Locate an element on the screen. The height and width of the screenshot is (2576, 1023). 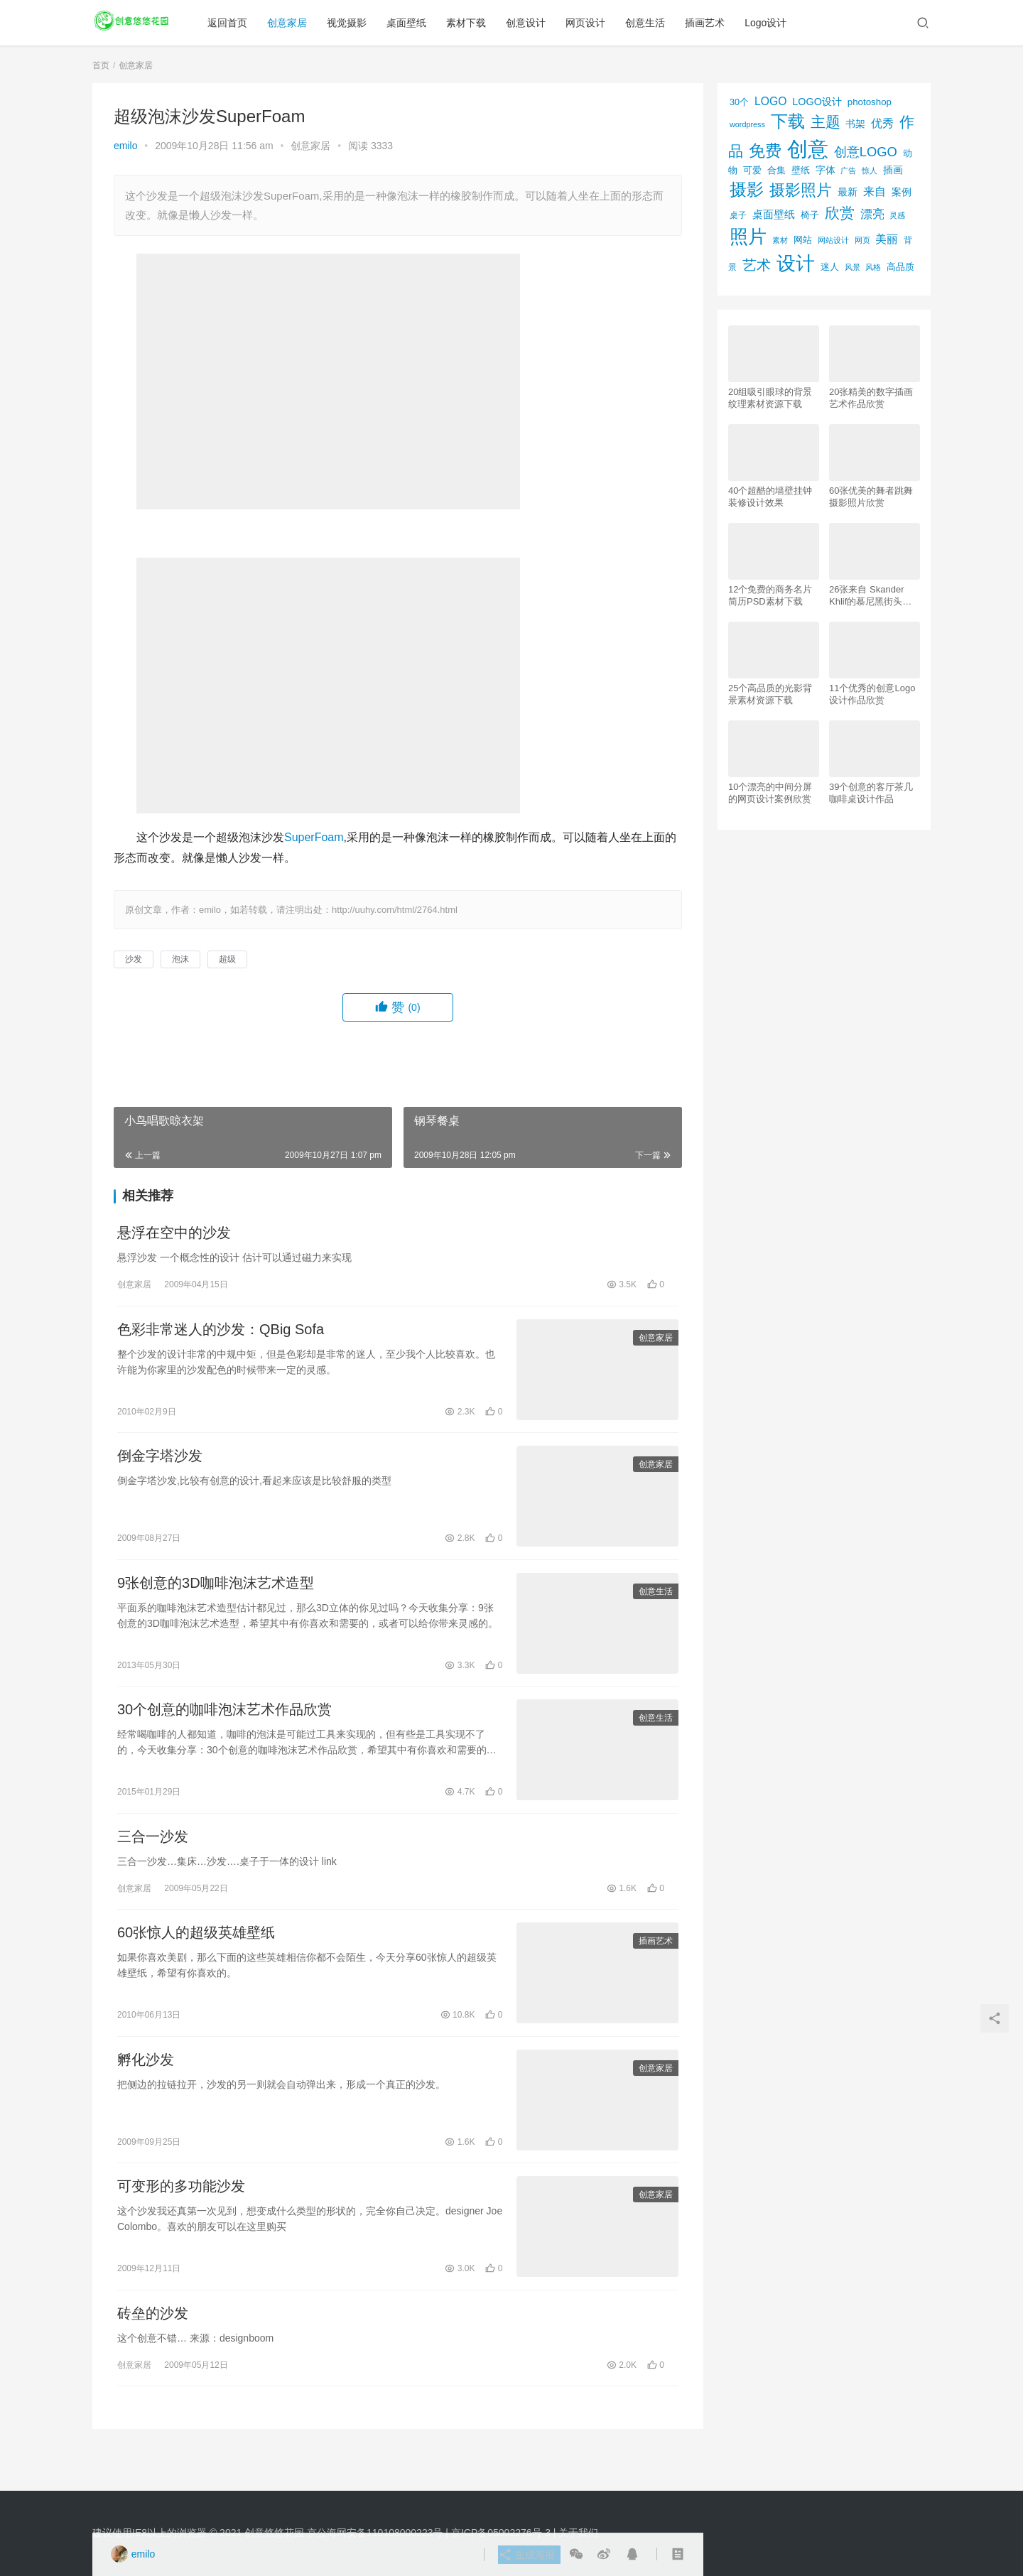
桌面壁纸 [桌面壁纸 (115个项目)] is located at coordinates (773, 214).